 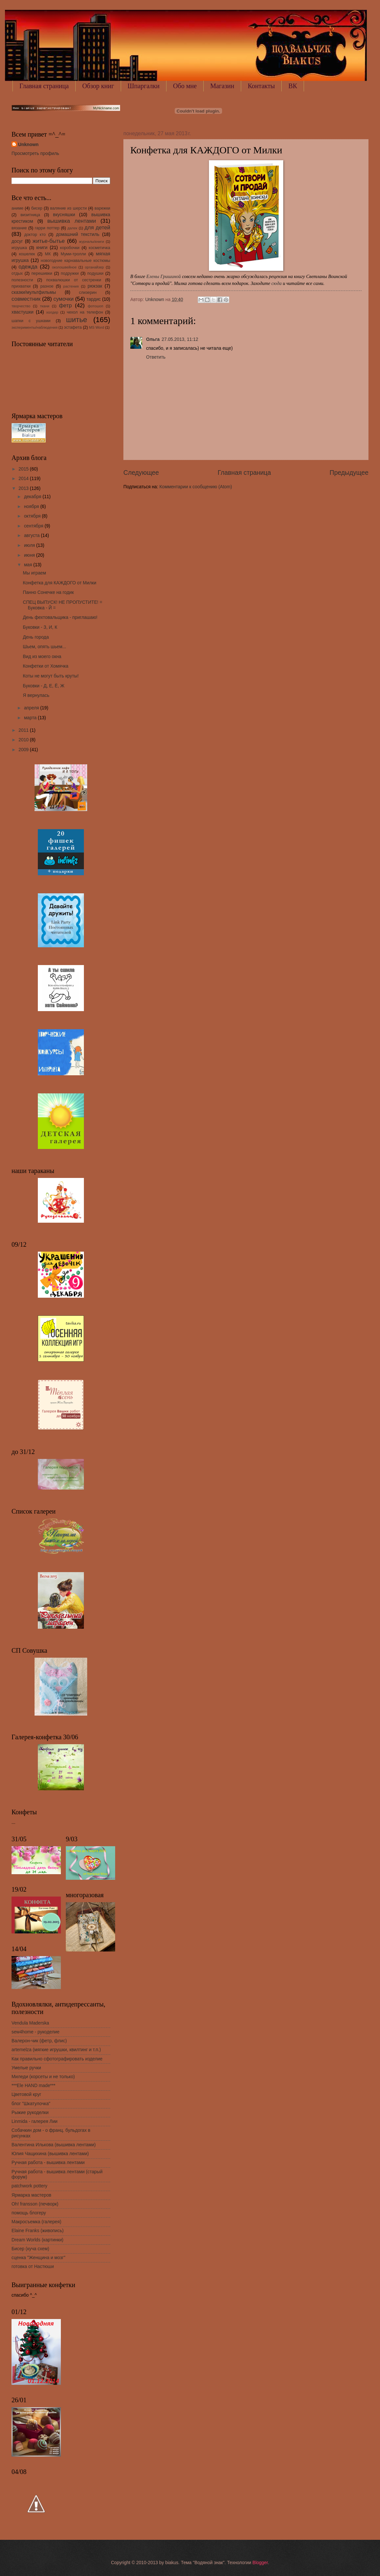 I want to click on Комментарии к сообщению (Atom), so click(x=195, y=486).